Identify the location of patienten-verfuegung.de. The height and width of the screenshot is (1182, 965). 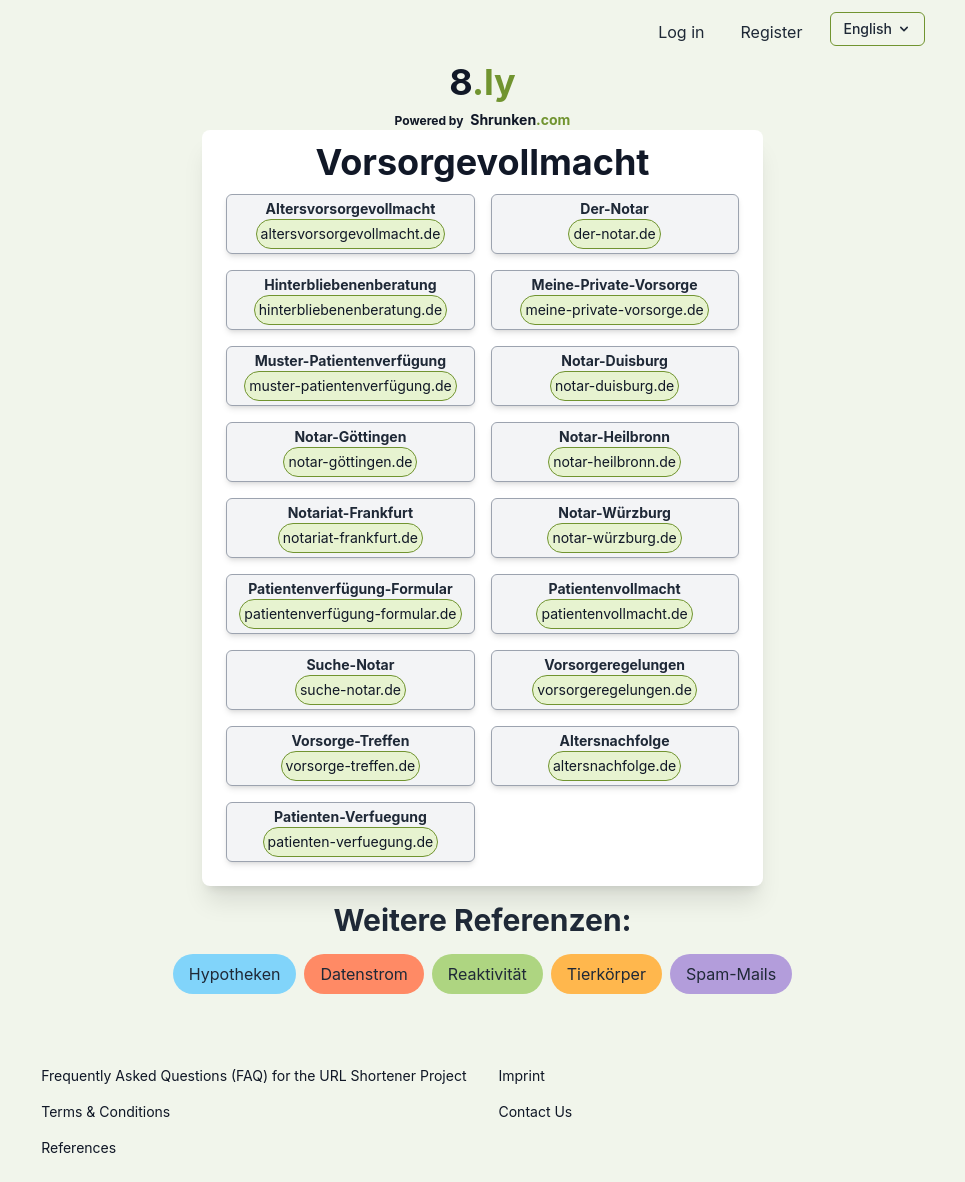
(351, 841).